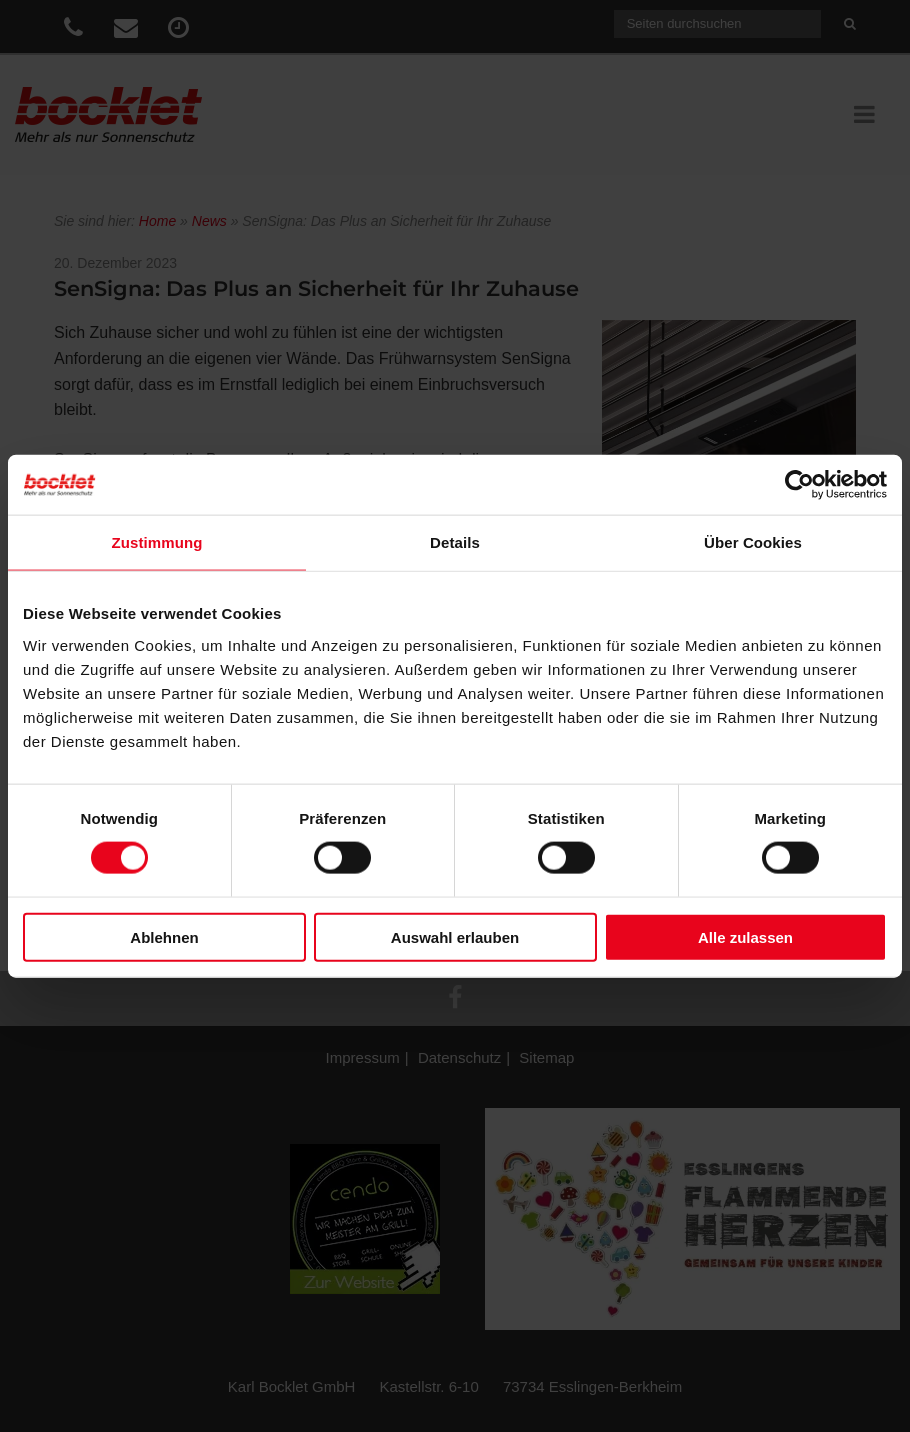 The width and height of the screenshot is (910, 1432). Describe the element at coordinates (455, 542) in the screenshot. I see `Details [tab]` at that location.